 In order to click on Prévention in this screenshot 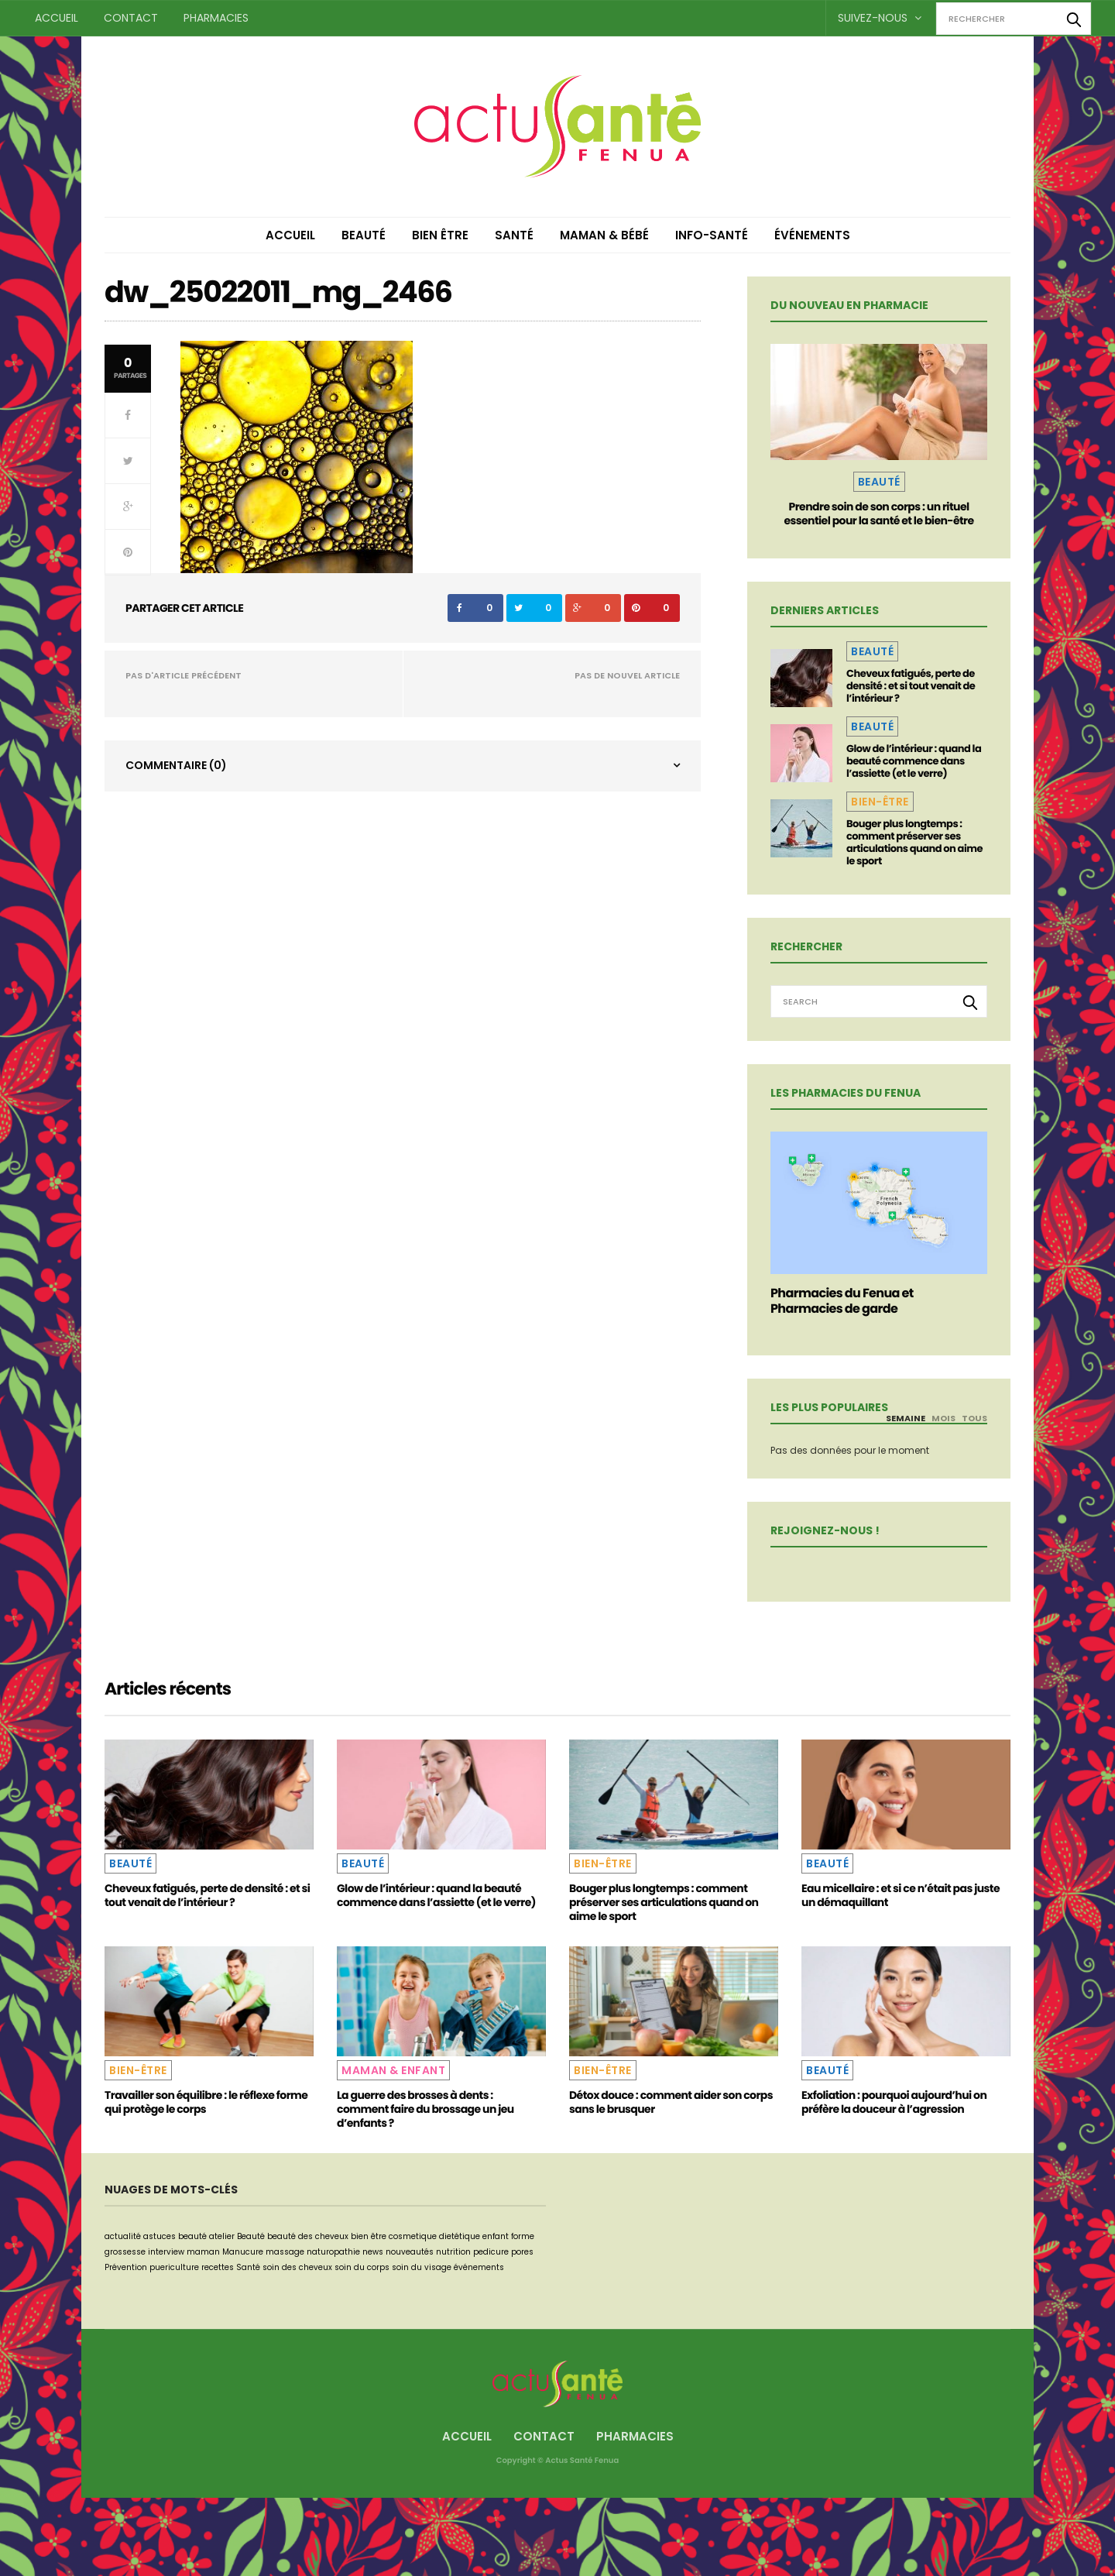, I will do `click(126, 2267)`.